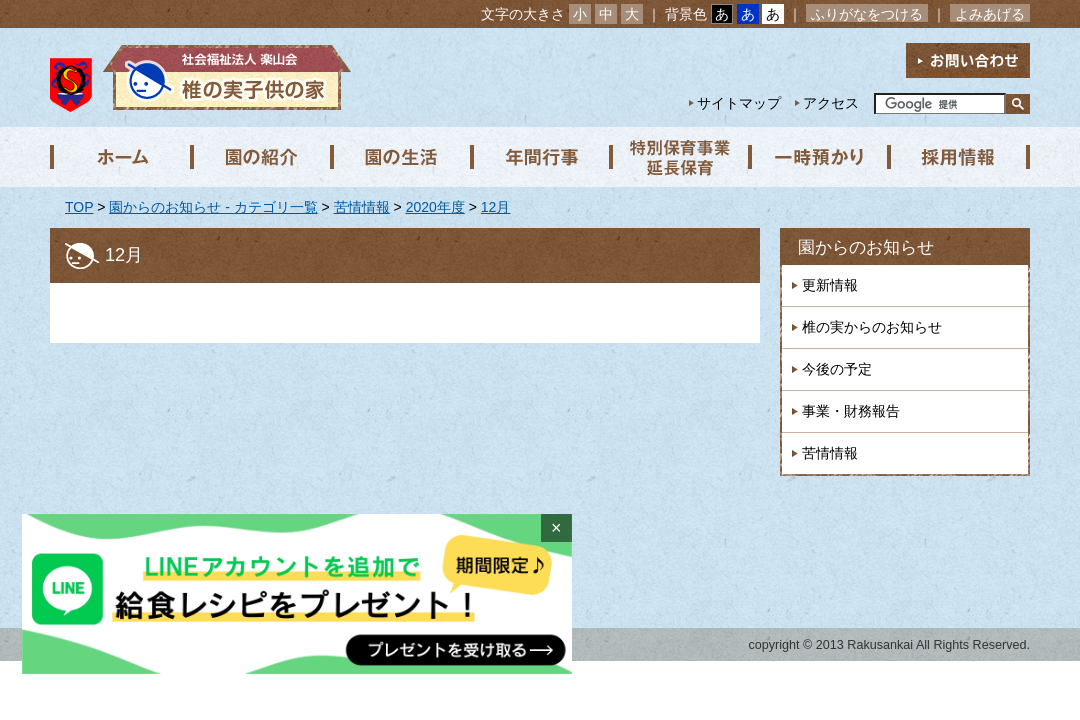  I want to click on 12月, so click(496, 207).